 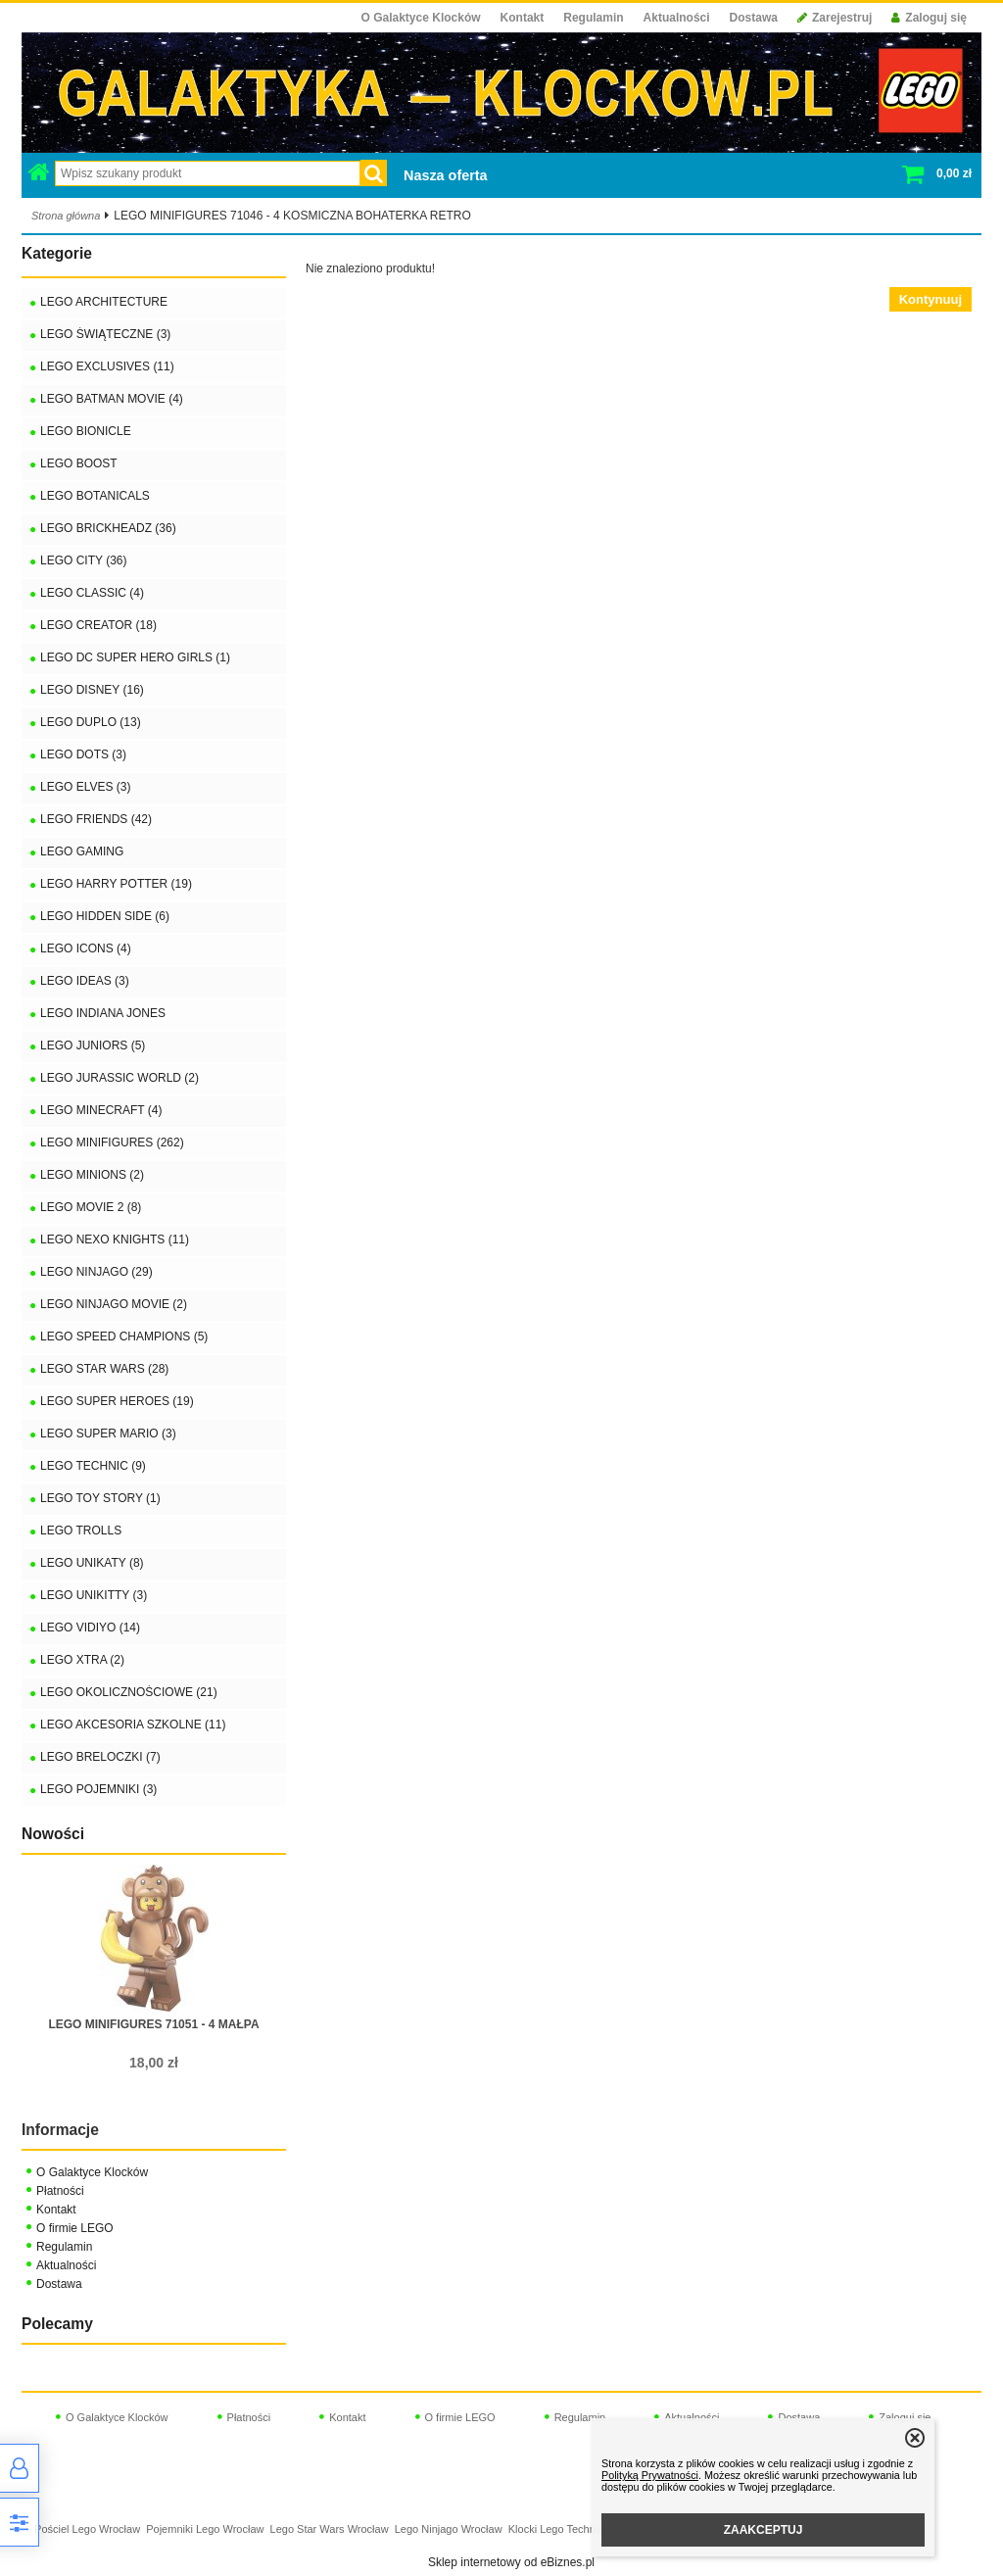 I want to click on Klocki Lego Technic Wrocław, so click(x=577, y=2529).